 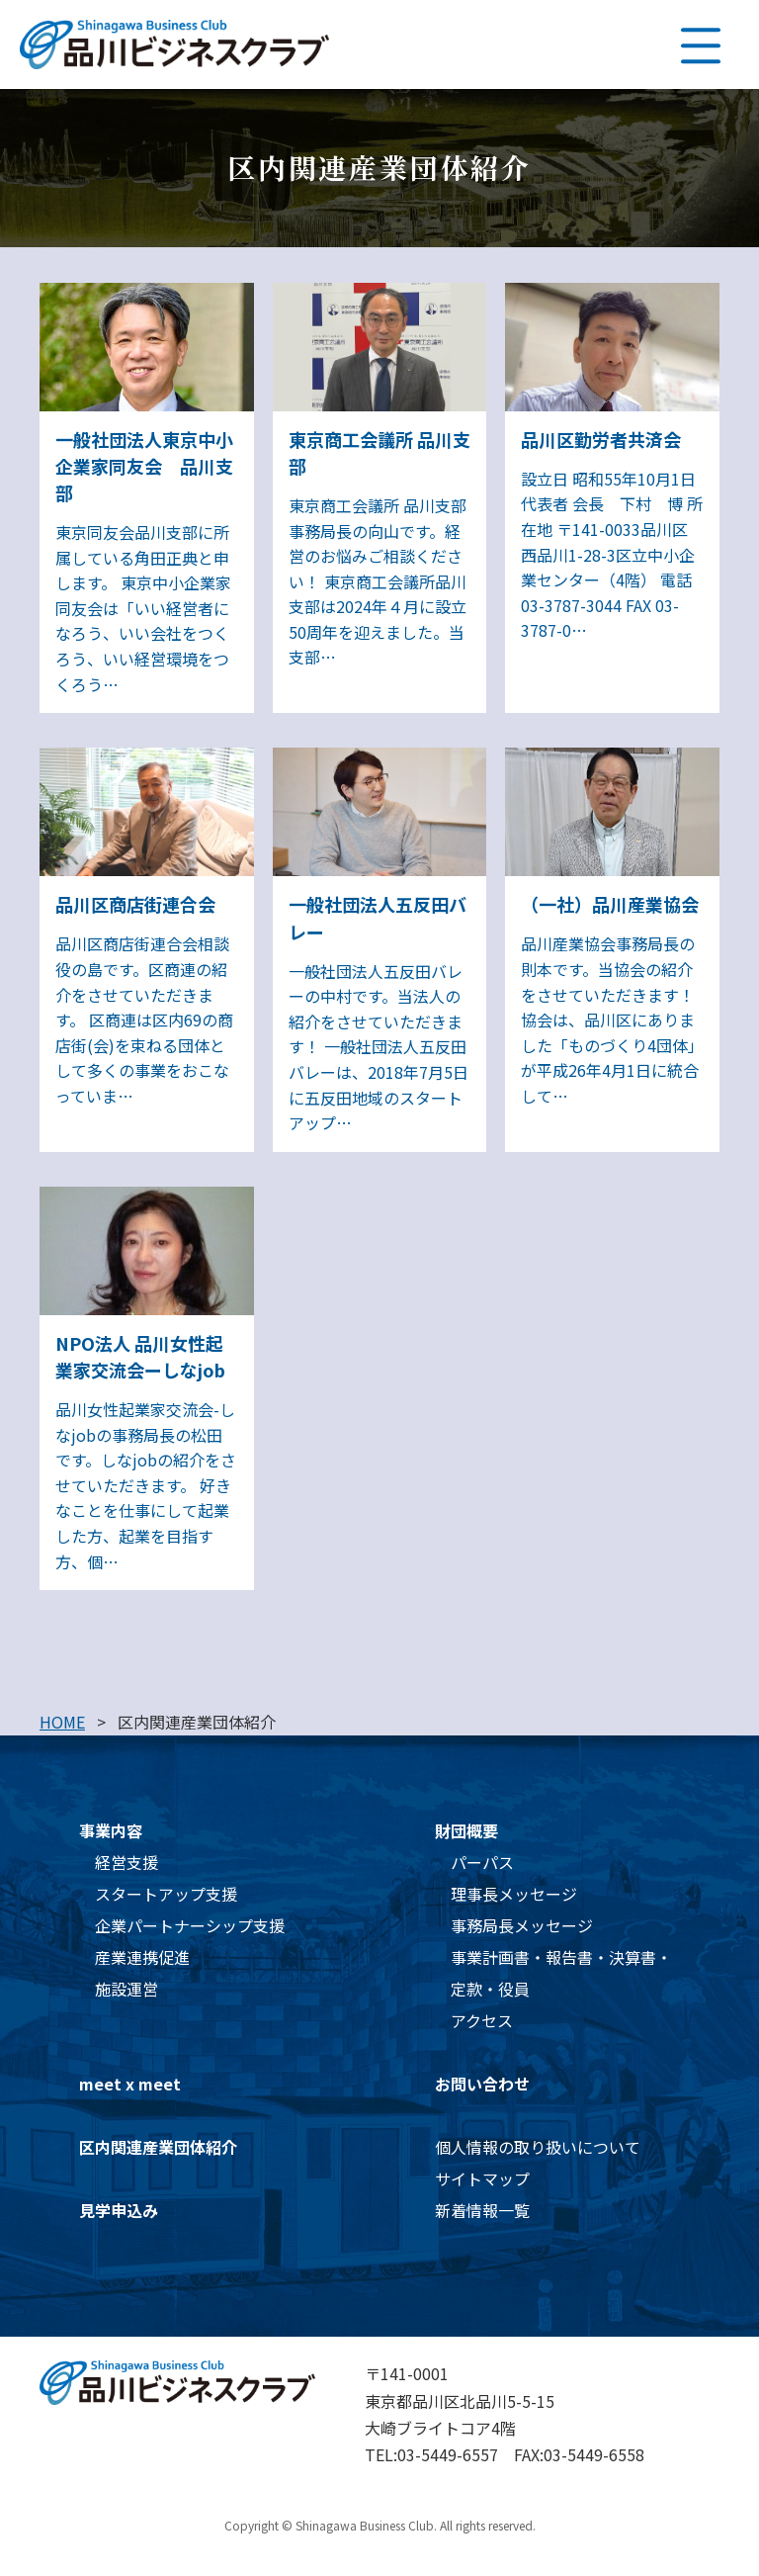 What do you see at coordinates (62, 1721) in the screenshot?
I see `HOME` at bounding box center [62, 1721].